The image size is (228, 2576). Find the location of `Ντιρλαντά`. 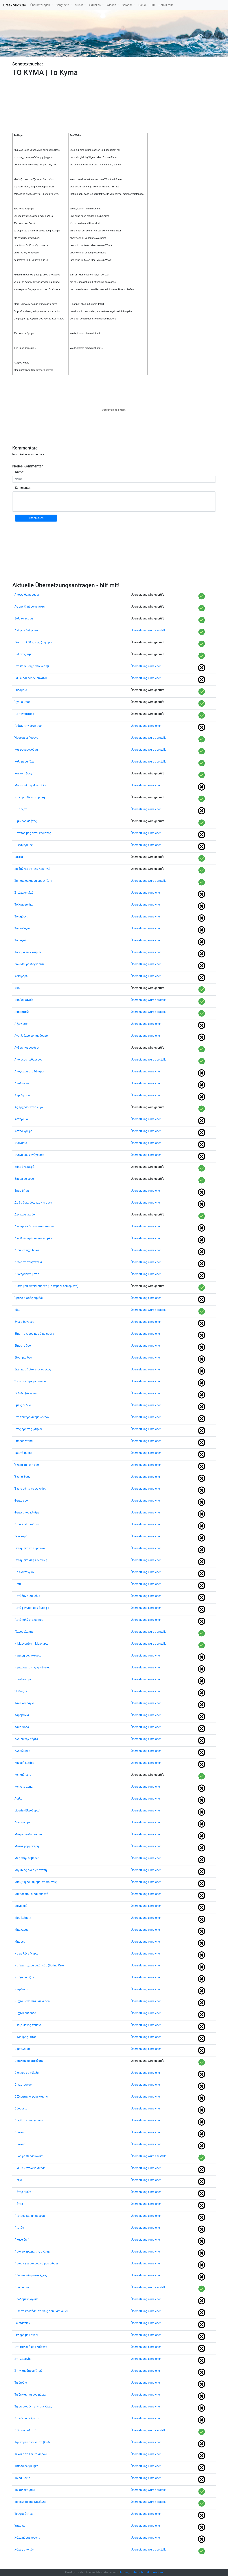

Ντιρλαντά is located at coordinates (21, 1989).